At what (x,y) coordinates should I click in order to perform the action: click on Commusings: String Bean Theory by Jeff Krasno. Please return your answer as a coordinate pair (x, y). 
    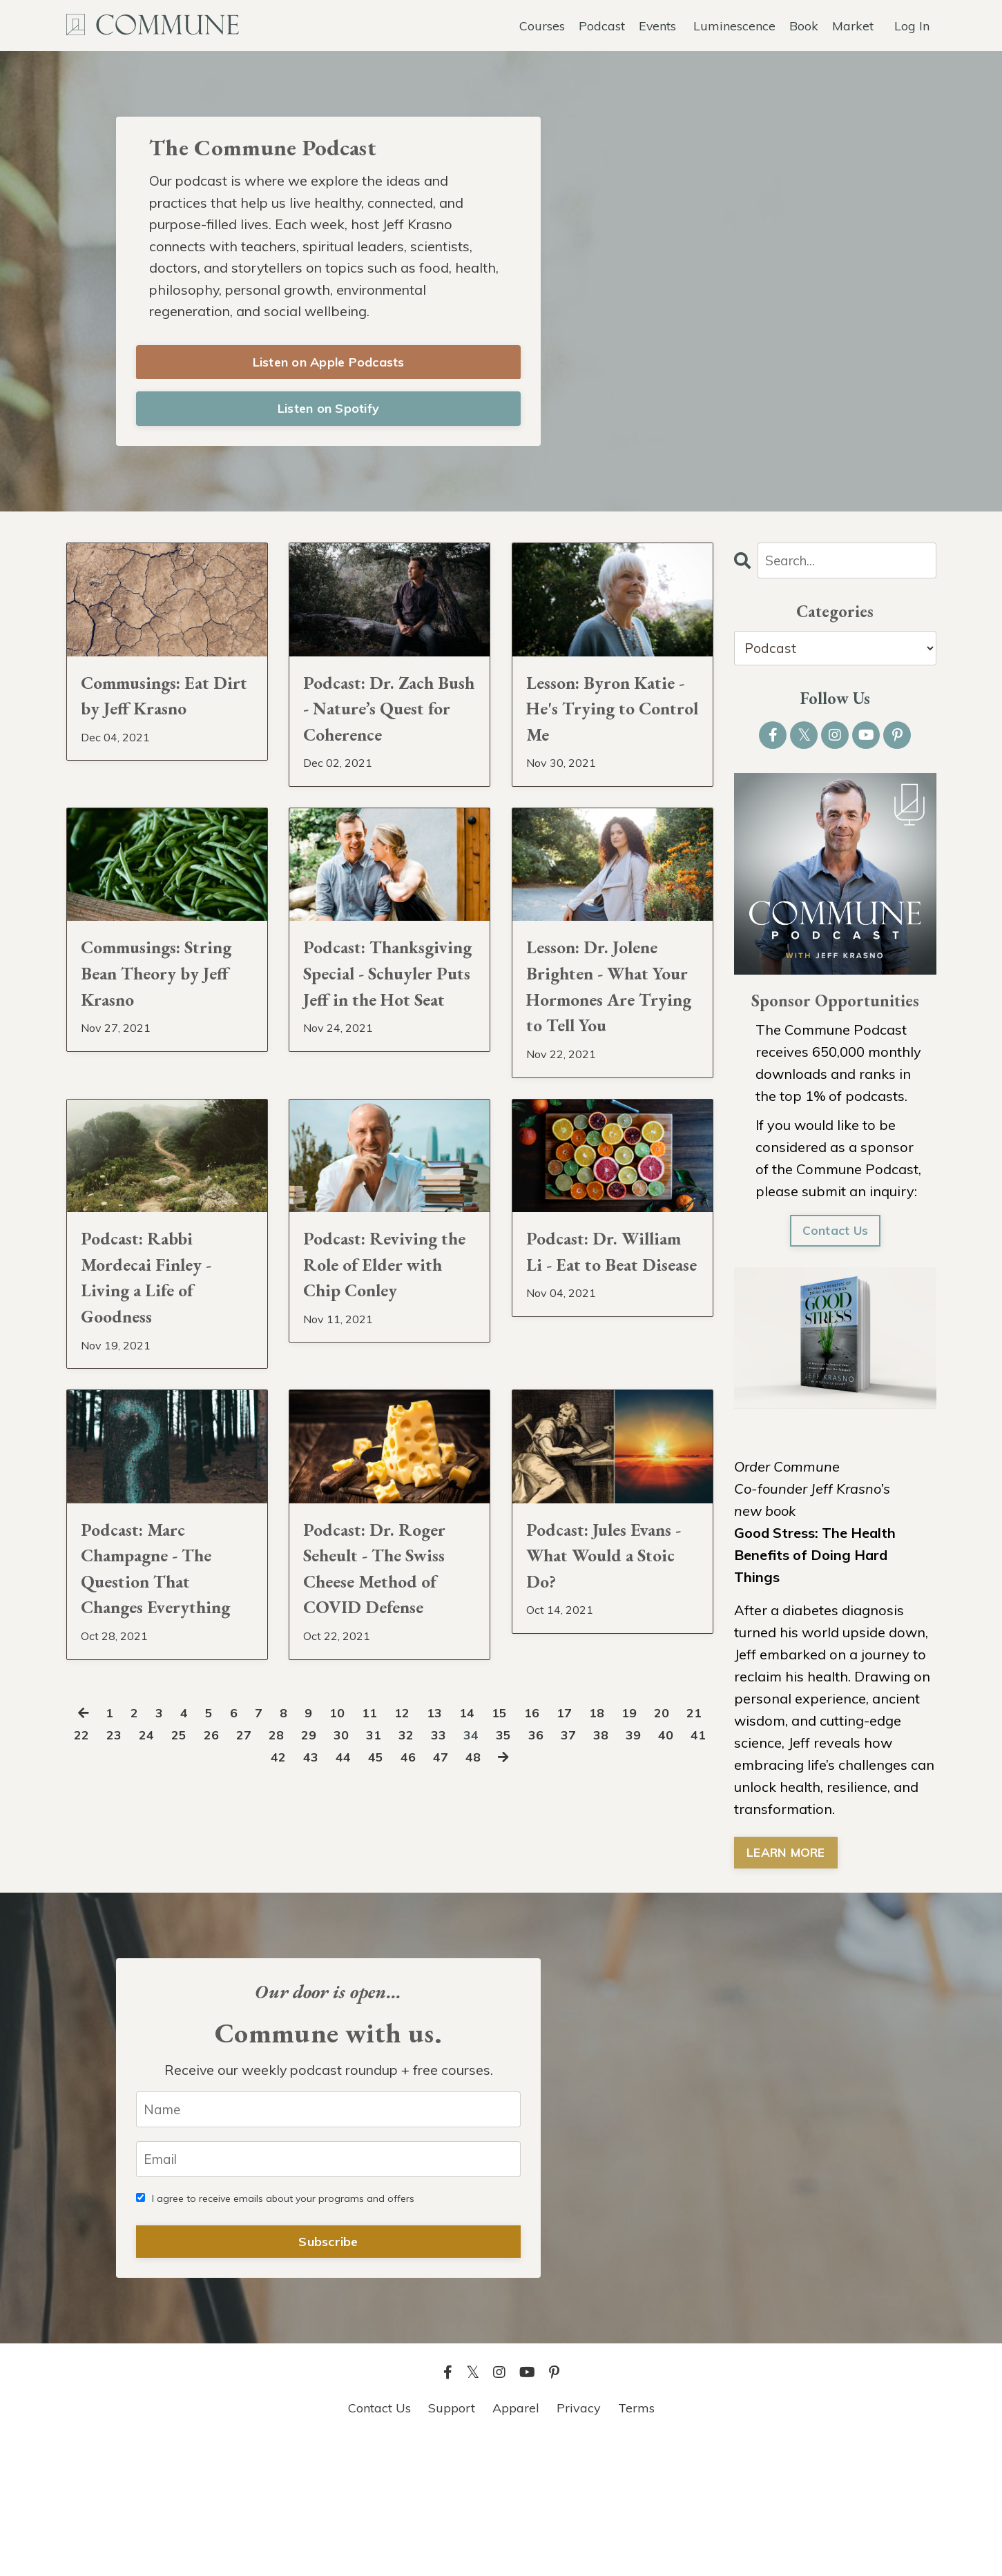
    Looking at the image, I should click on (147, 1060).